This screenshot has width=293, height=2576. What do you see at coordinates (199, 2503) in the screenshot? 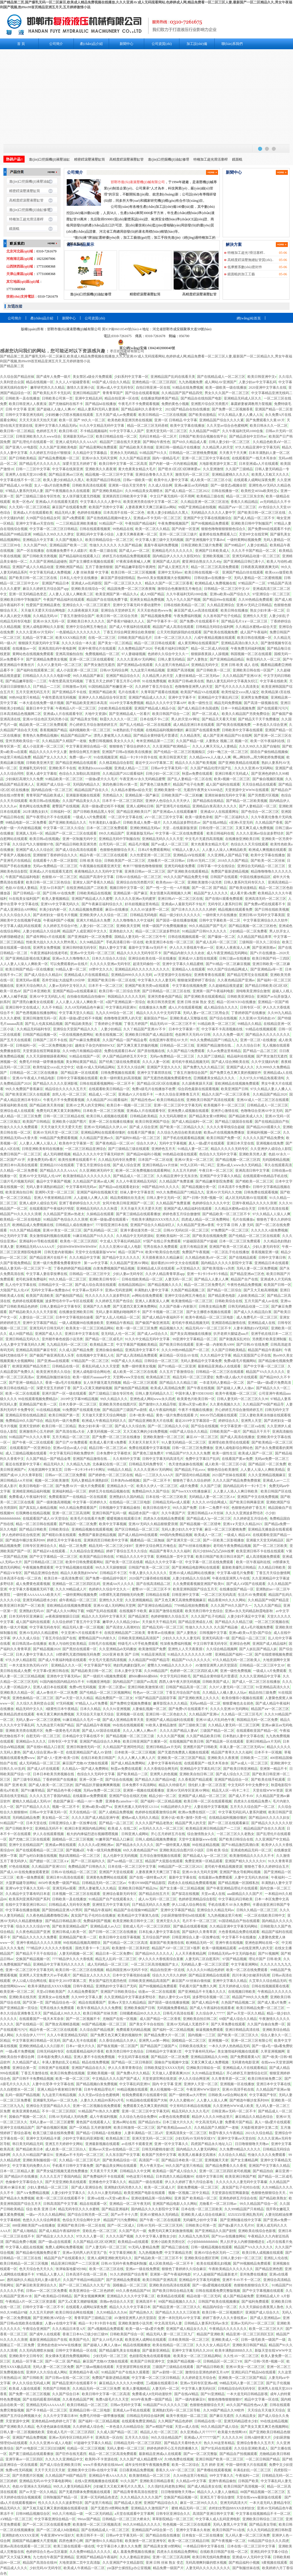
I see `麻豆一区二区99久久久久` at bounding box center [199, 2503].